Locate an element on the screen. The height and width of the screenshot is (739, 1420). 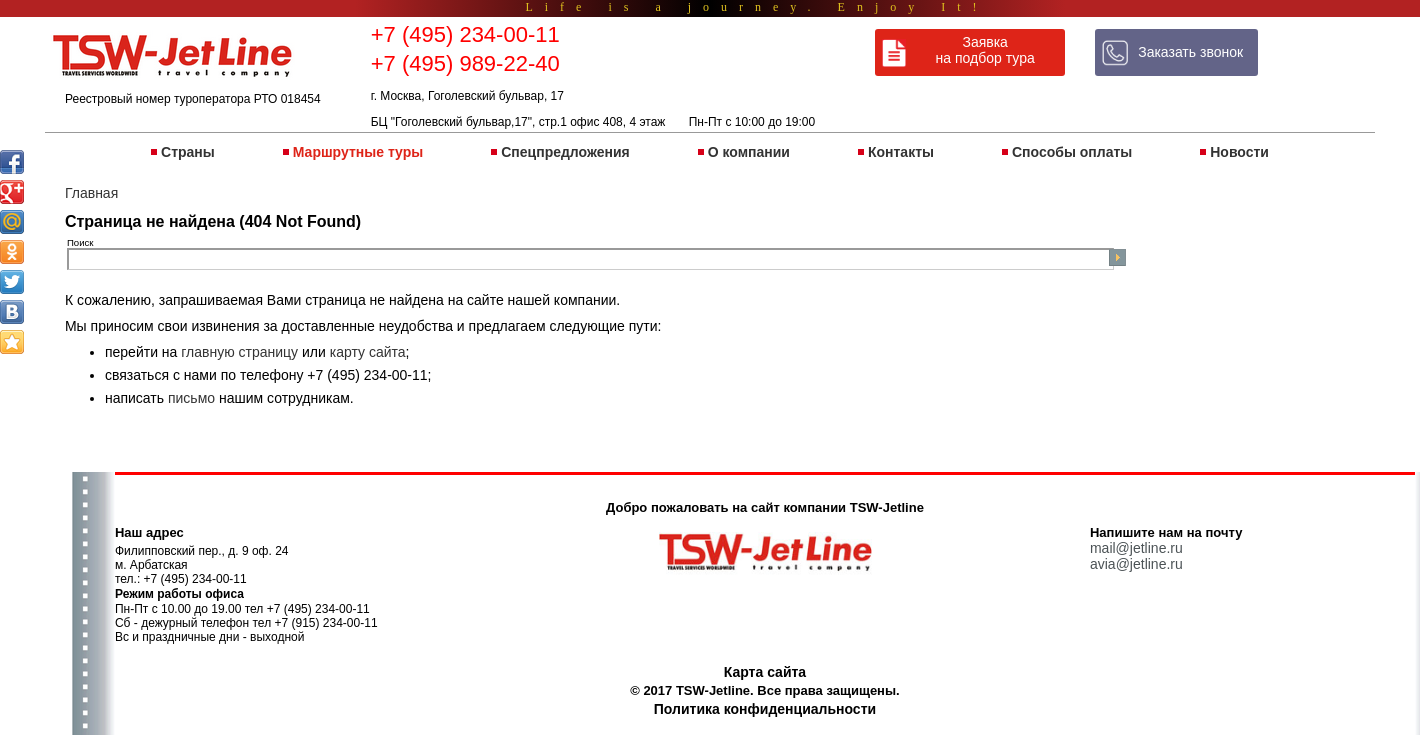
Заказать звонок is located at coordinates (1190, 52).